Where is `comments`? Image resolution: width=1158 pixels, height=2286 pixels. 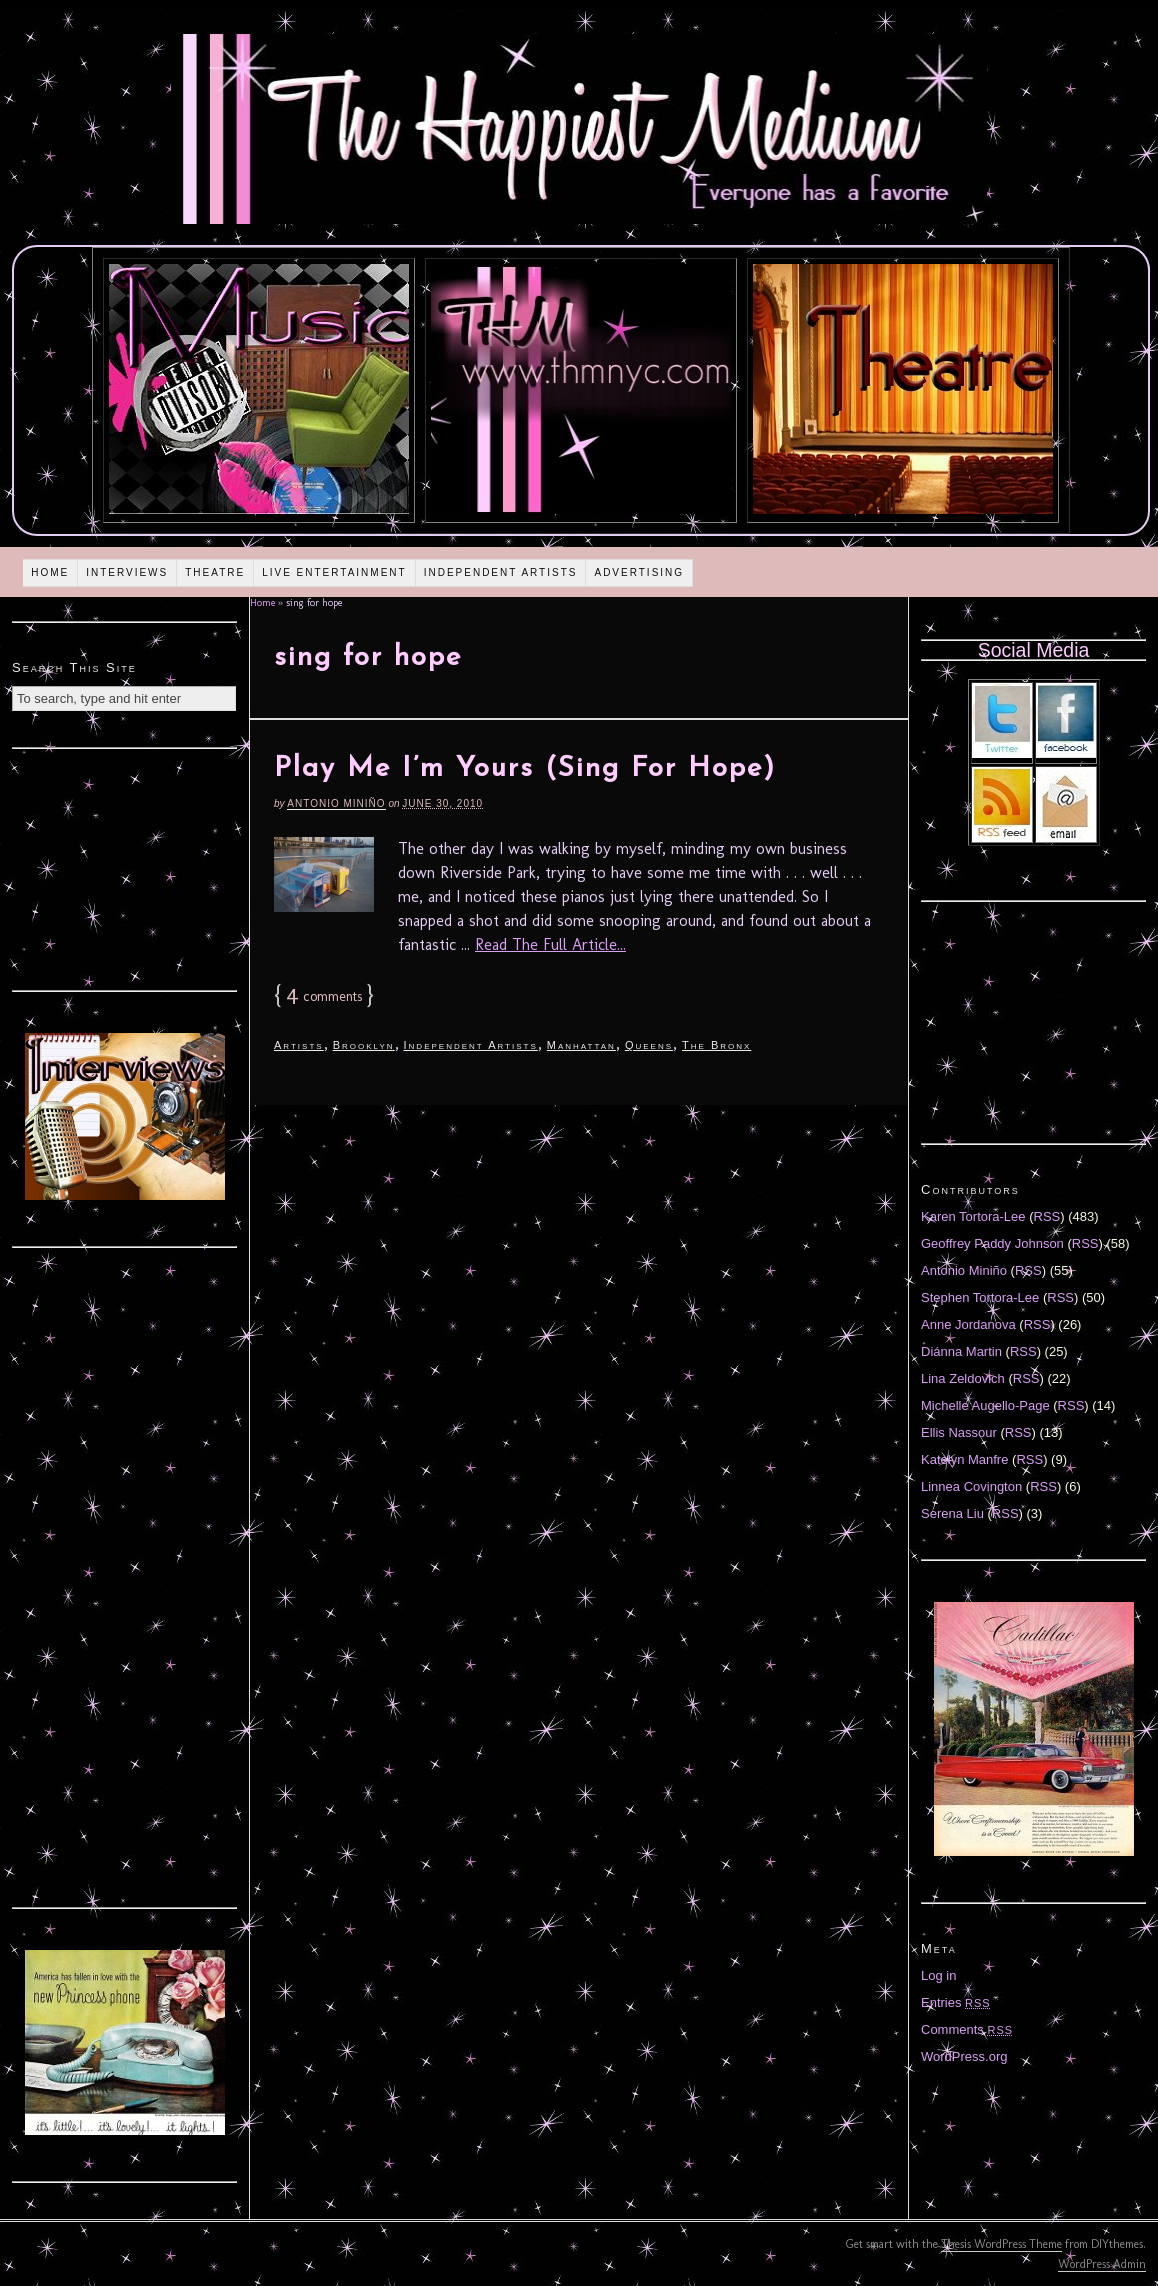 comments is located at coordinates (324, 996).